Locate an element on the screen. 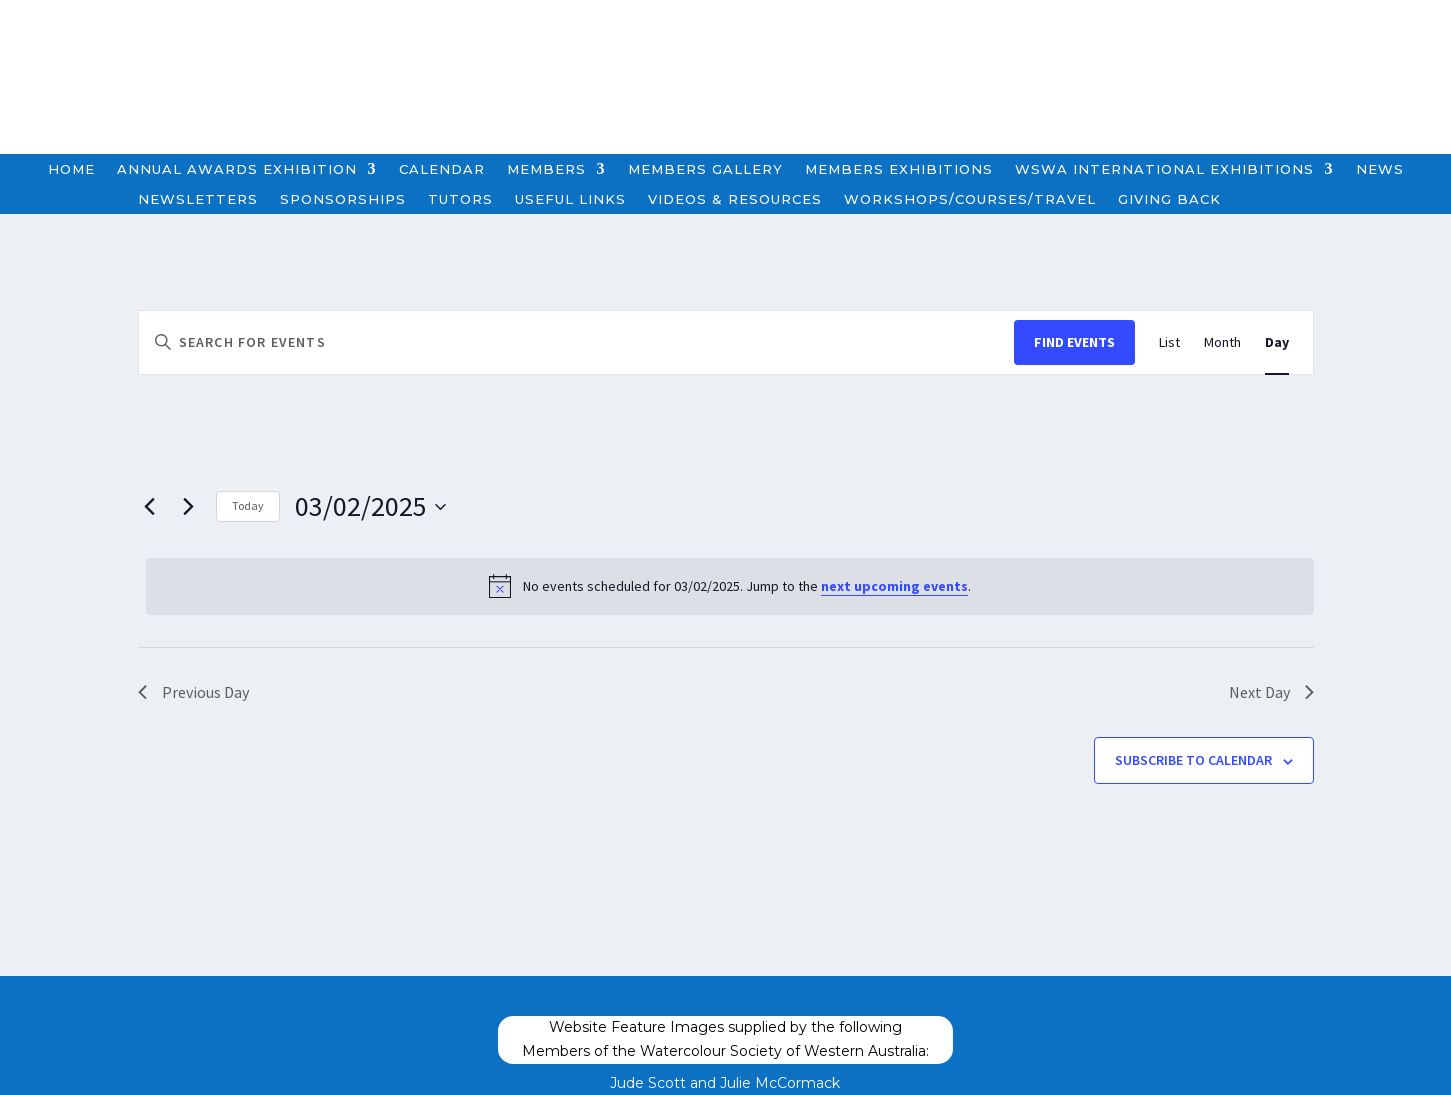  Newsletters is located at coordinates (198, 199).